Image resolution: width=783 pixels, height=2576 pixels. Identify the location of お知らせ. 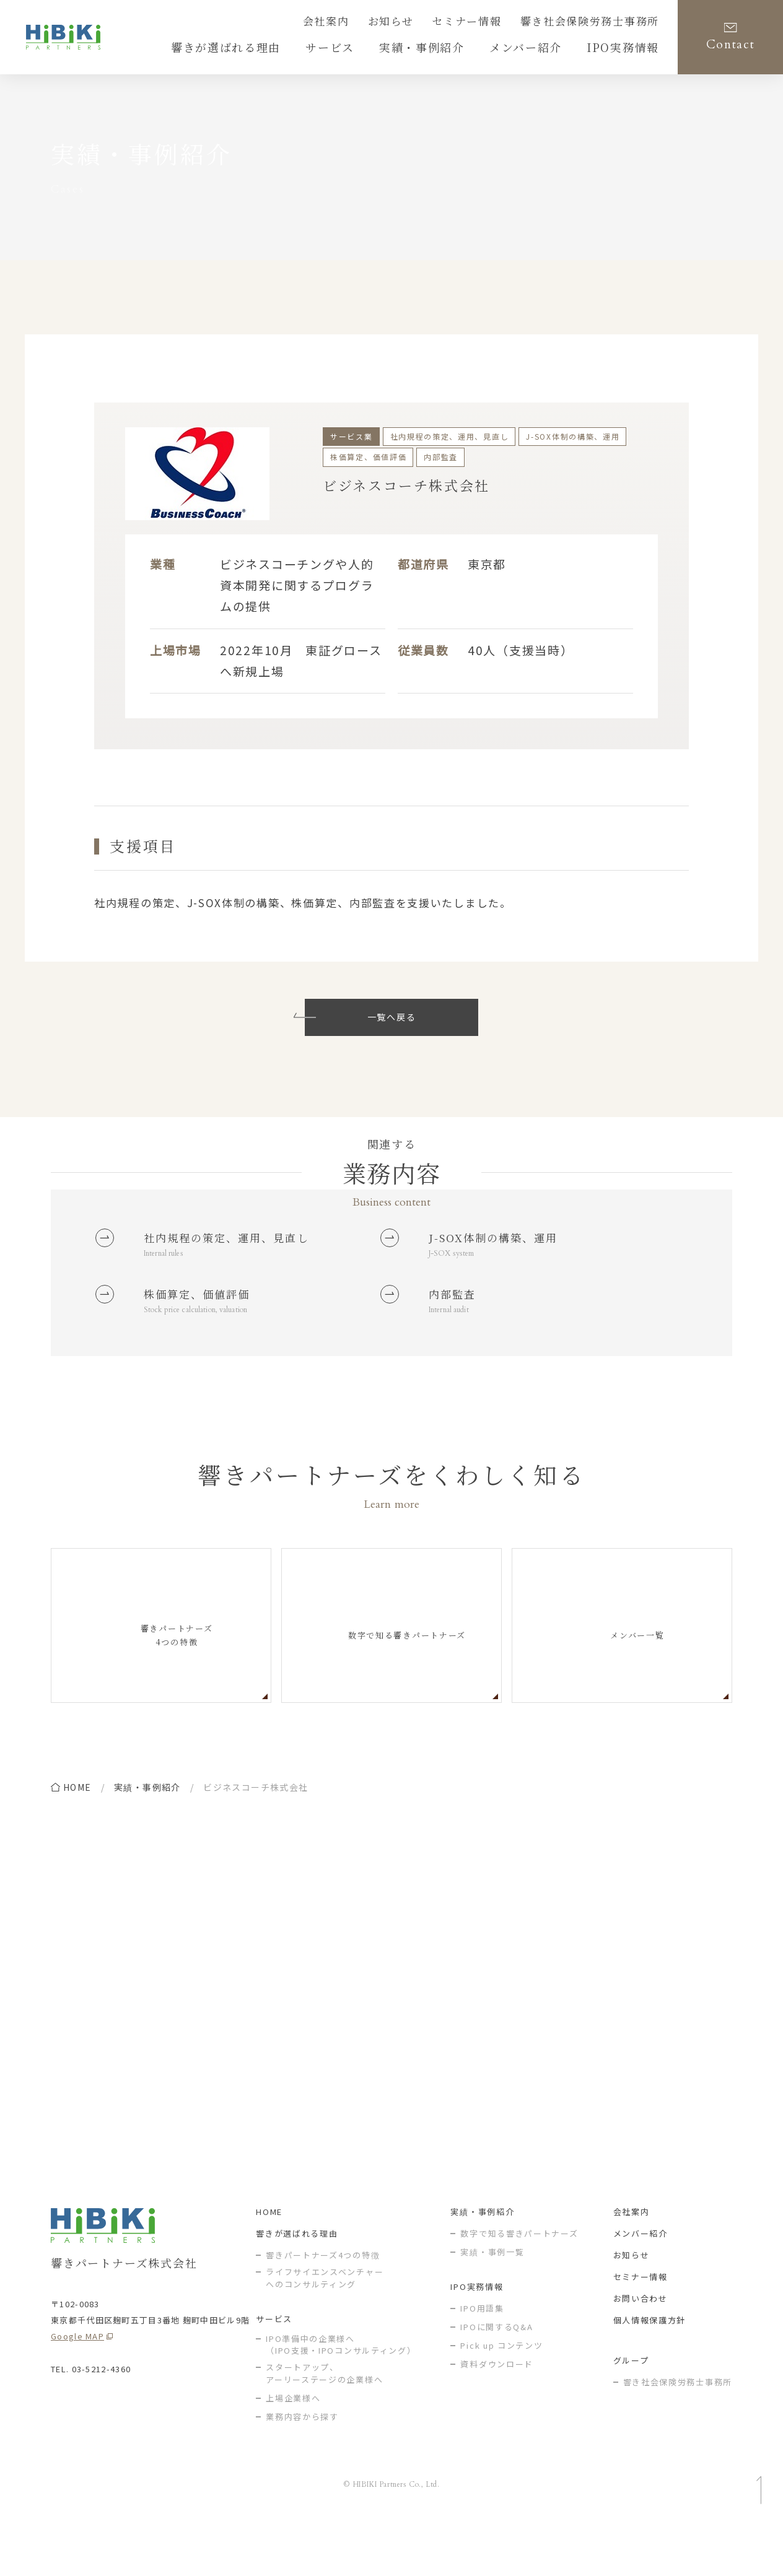
(427, 23).